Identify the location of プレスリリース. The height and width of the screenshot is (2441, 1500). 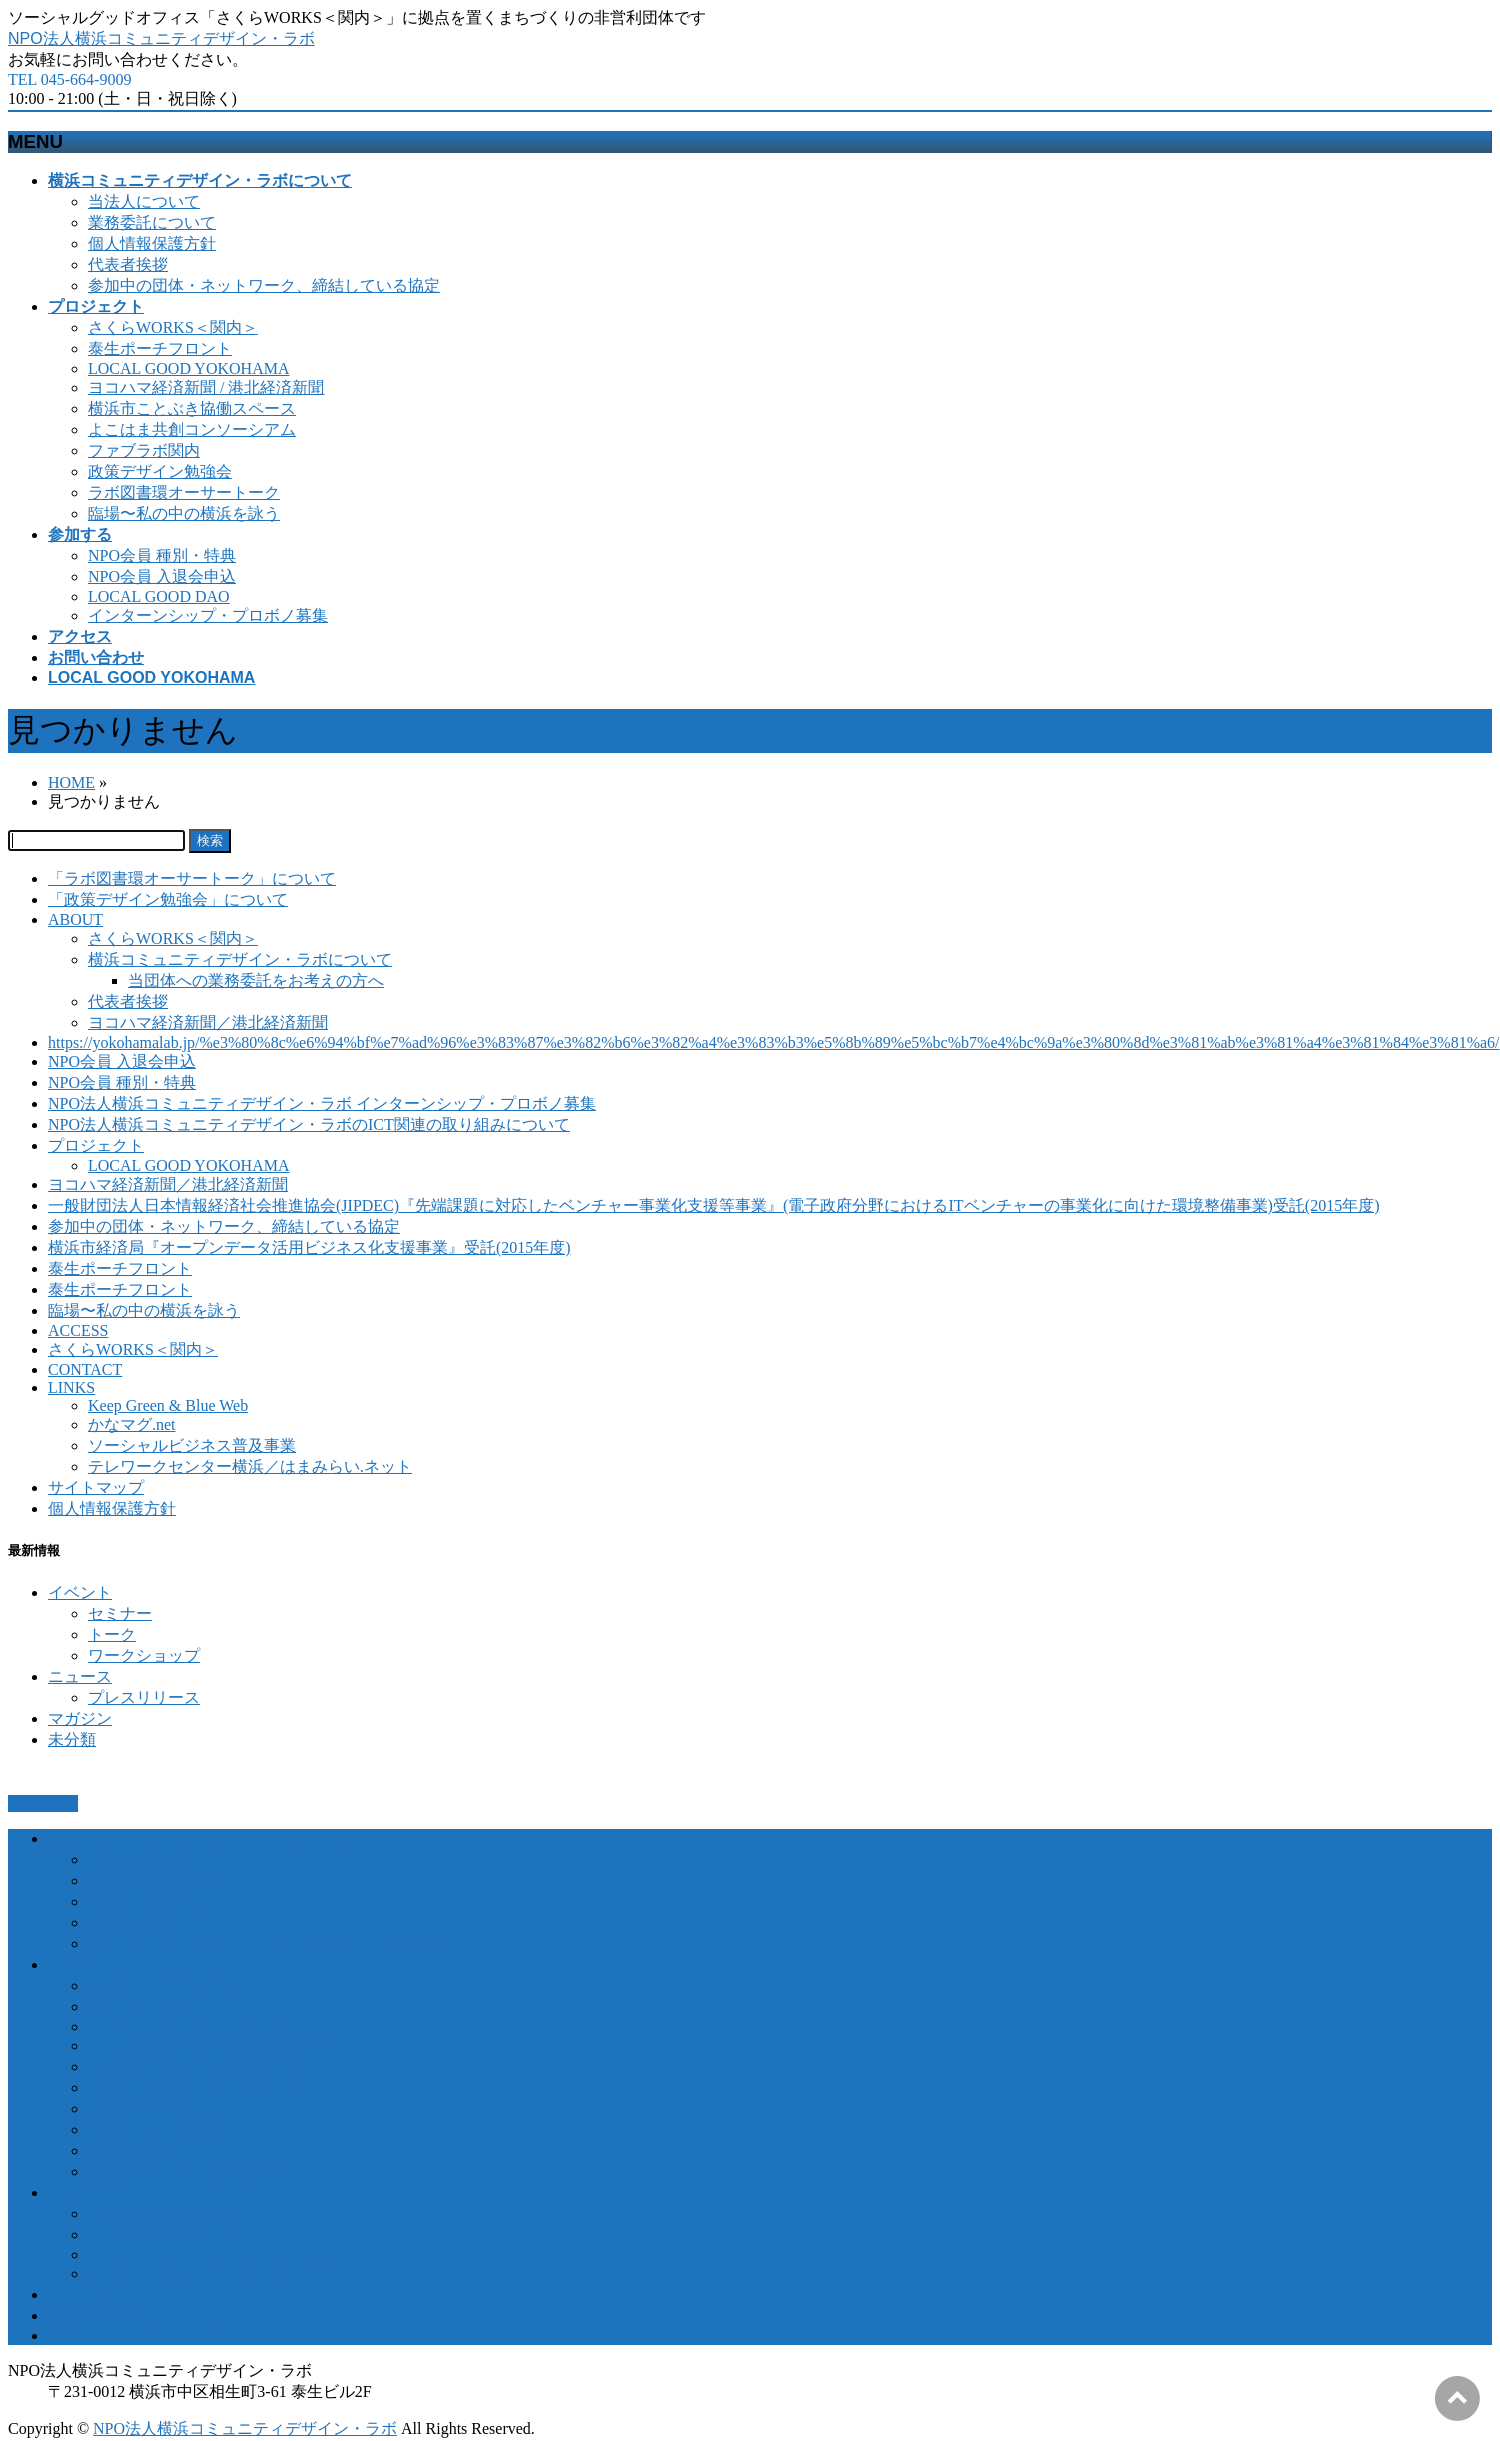
(144, 1697).